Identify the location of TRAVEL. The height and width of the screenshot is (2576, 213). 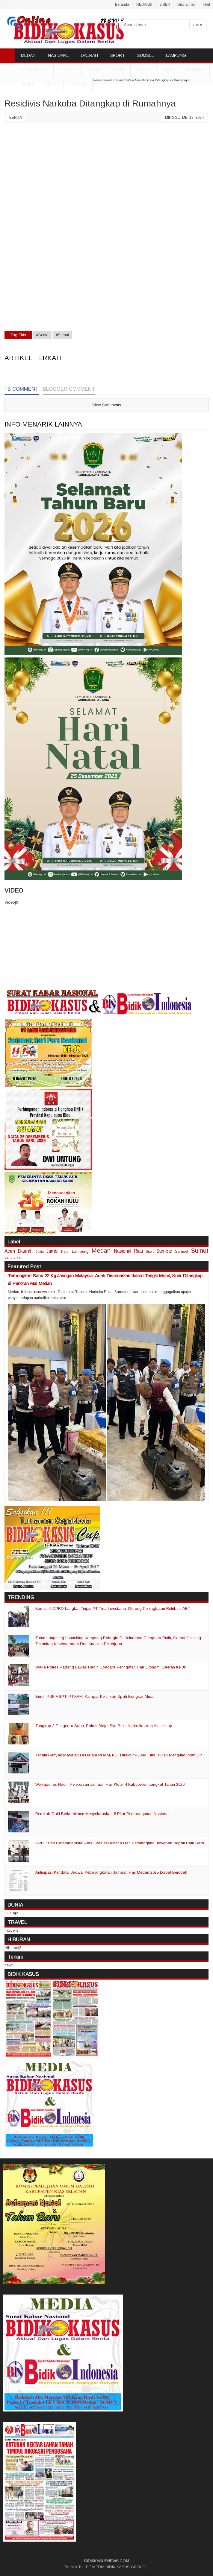
(67, 69).